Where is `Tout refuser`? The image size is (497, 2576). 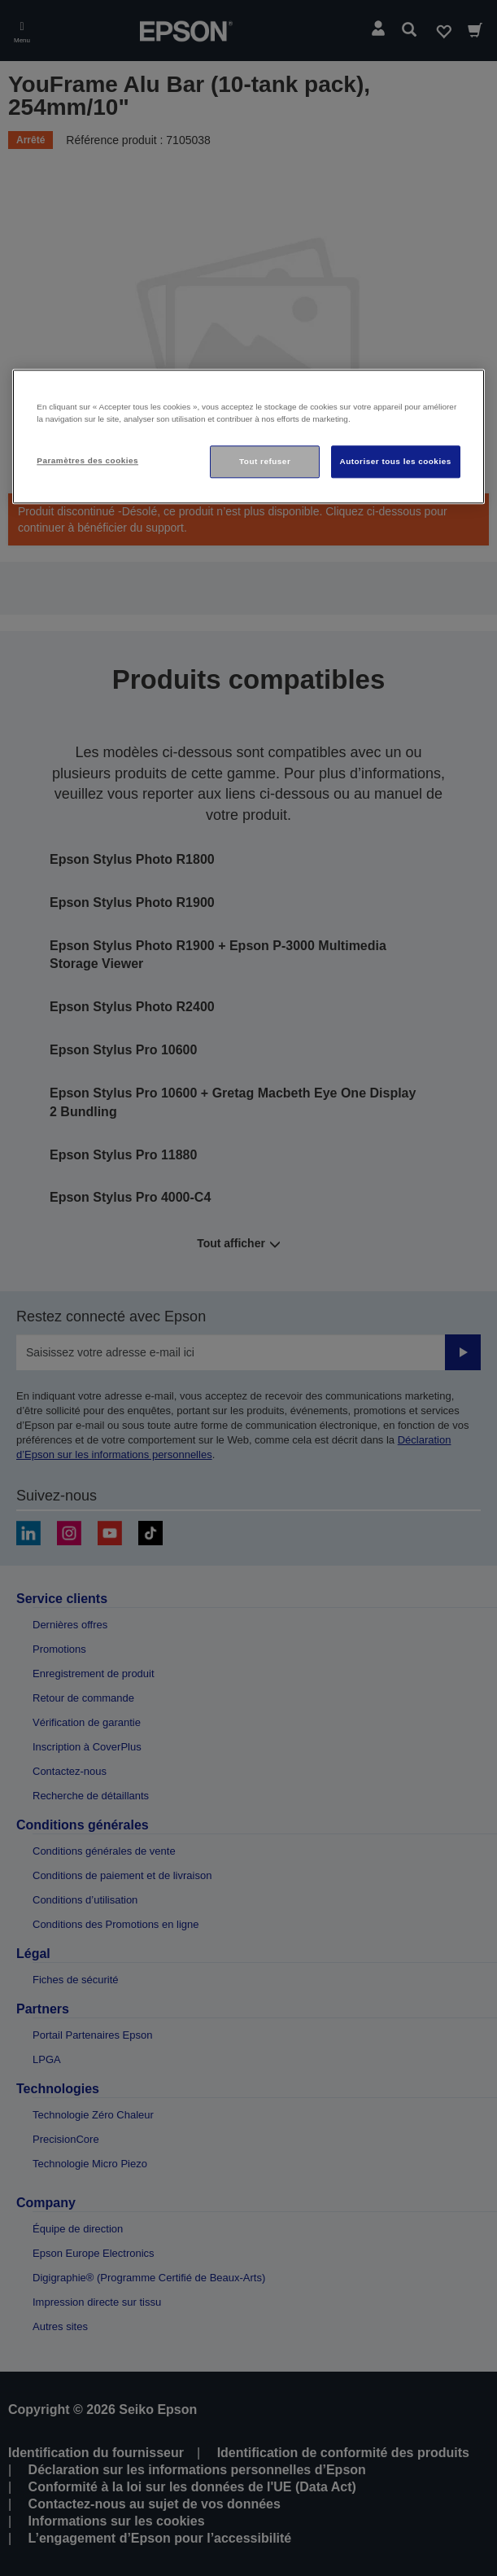 Tout refuser is located at coordinates (264, 462).